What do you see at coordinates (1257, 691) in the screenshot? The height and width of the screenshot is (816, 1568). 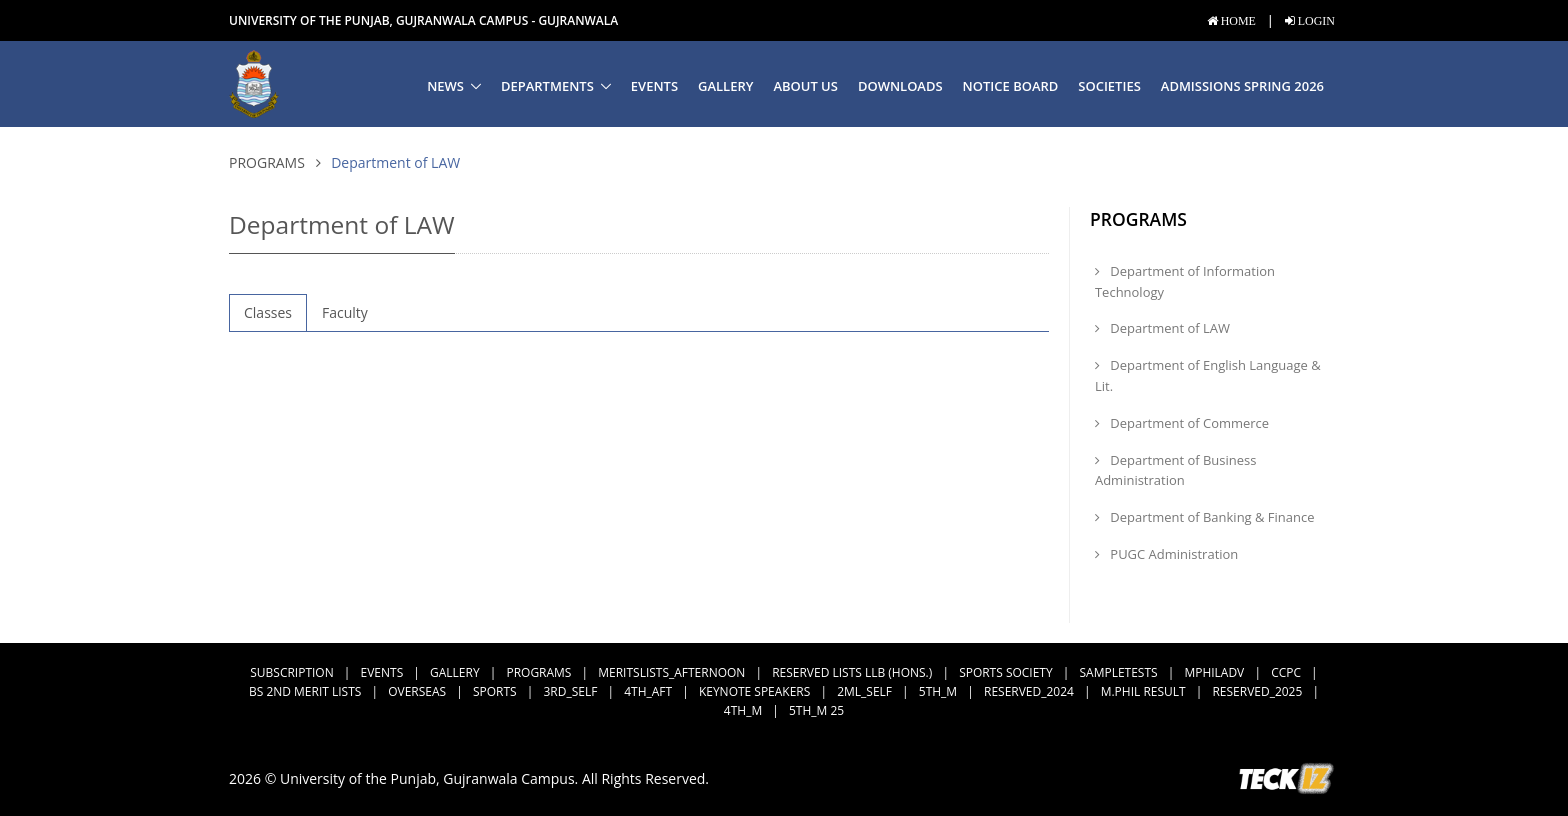 I see `Reserved_2025` at bounding box center [1257, 691].